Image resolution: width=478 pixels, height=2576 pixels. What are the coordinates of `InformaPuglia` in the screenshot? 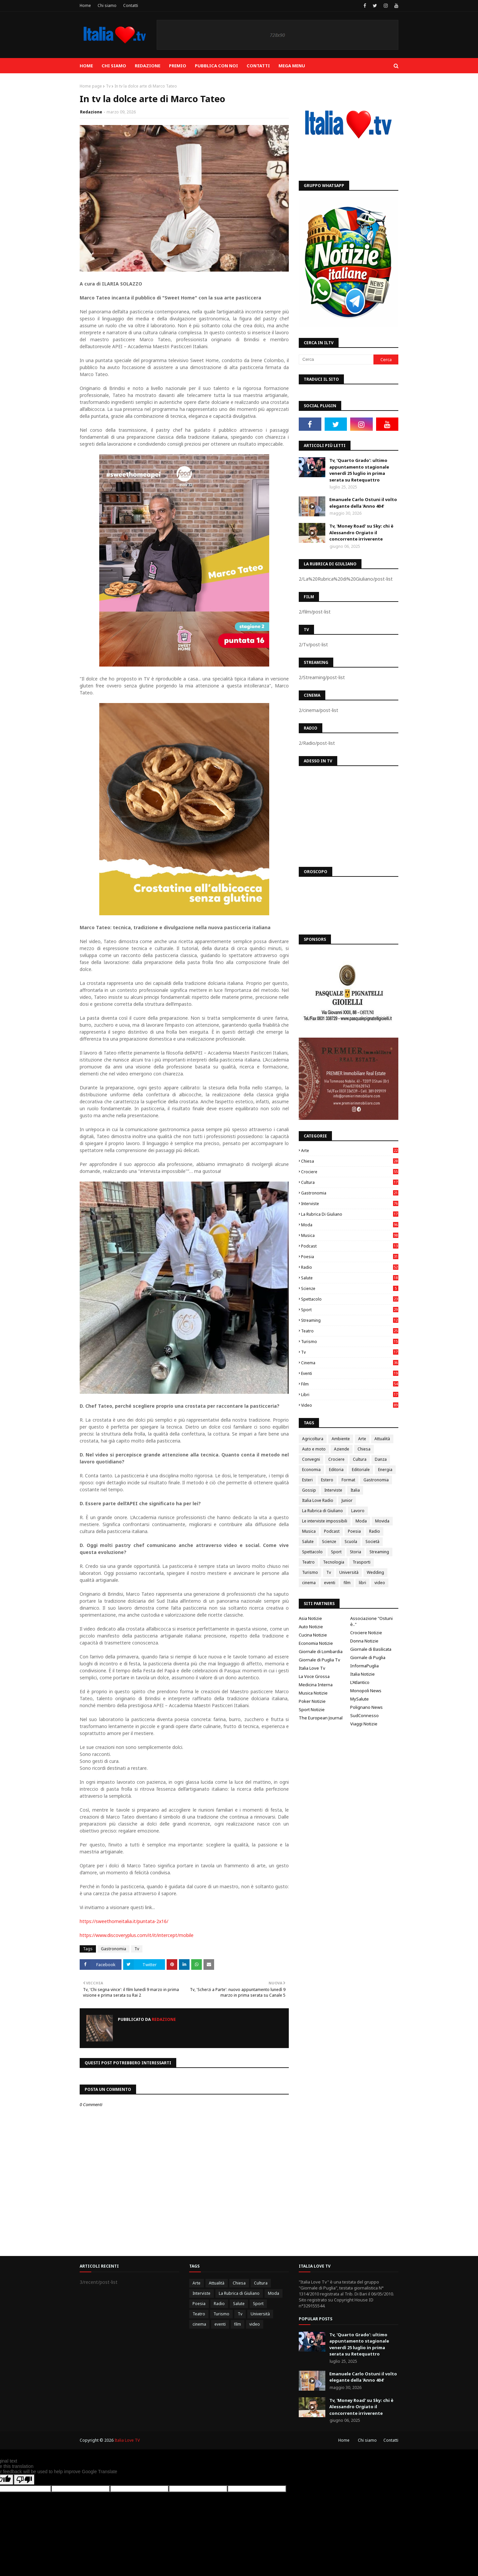 It's located at (364, 1666).